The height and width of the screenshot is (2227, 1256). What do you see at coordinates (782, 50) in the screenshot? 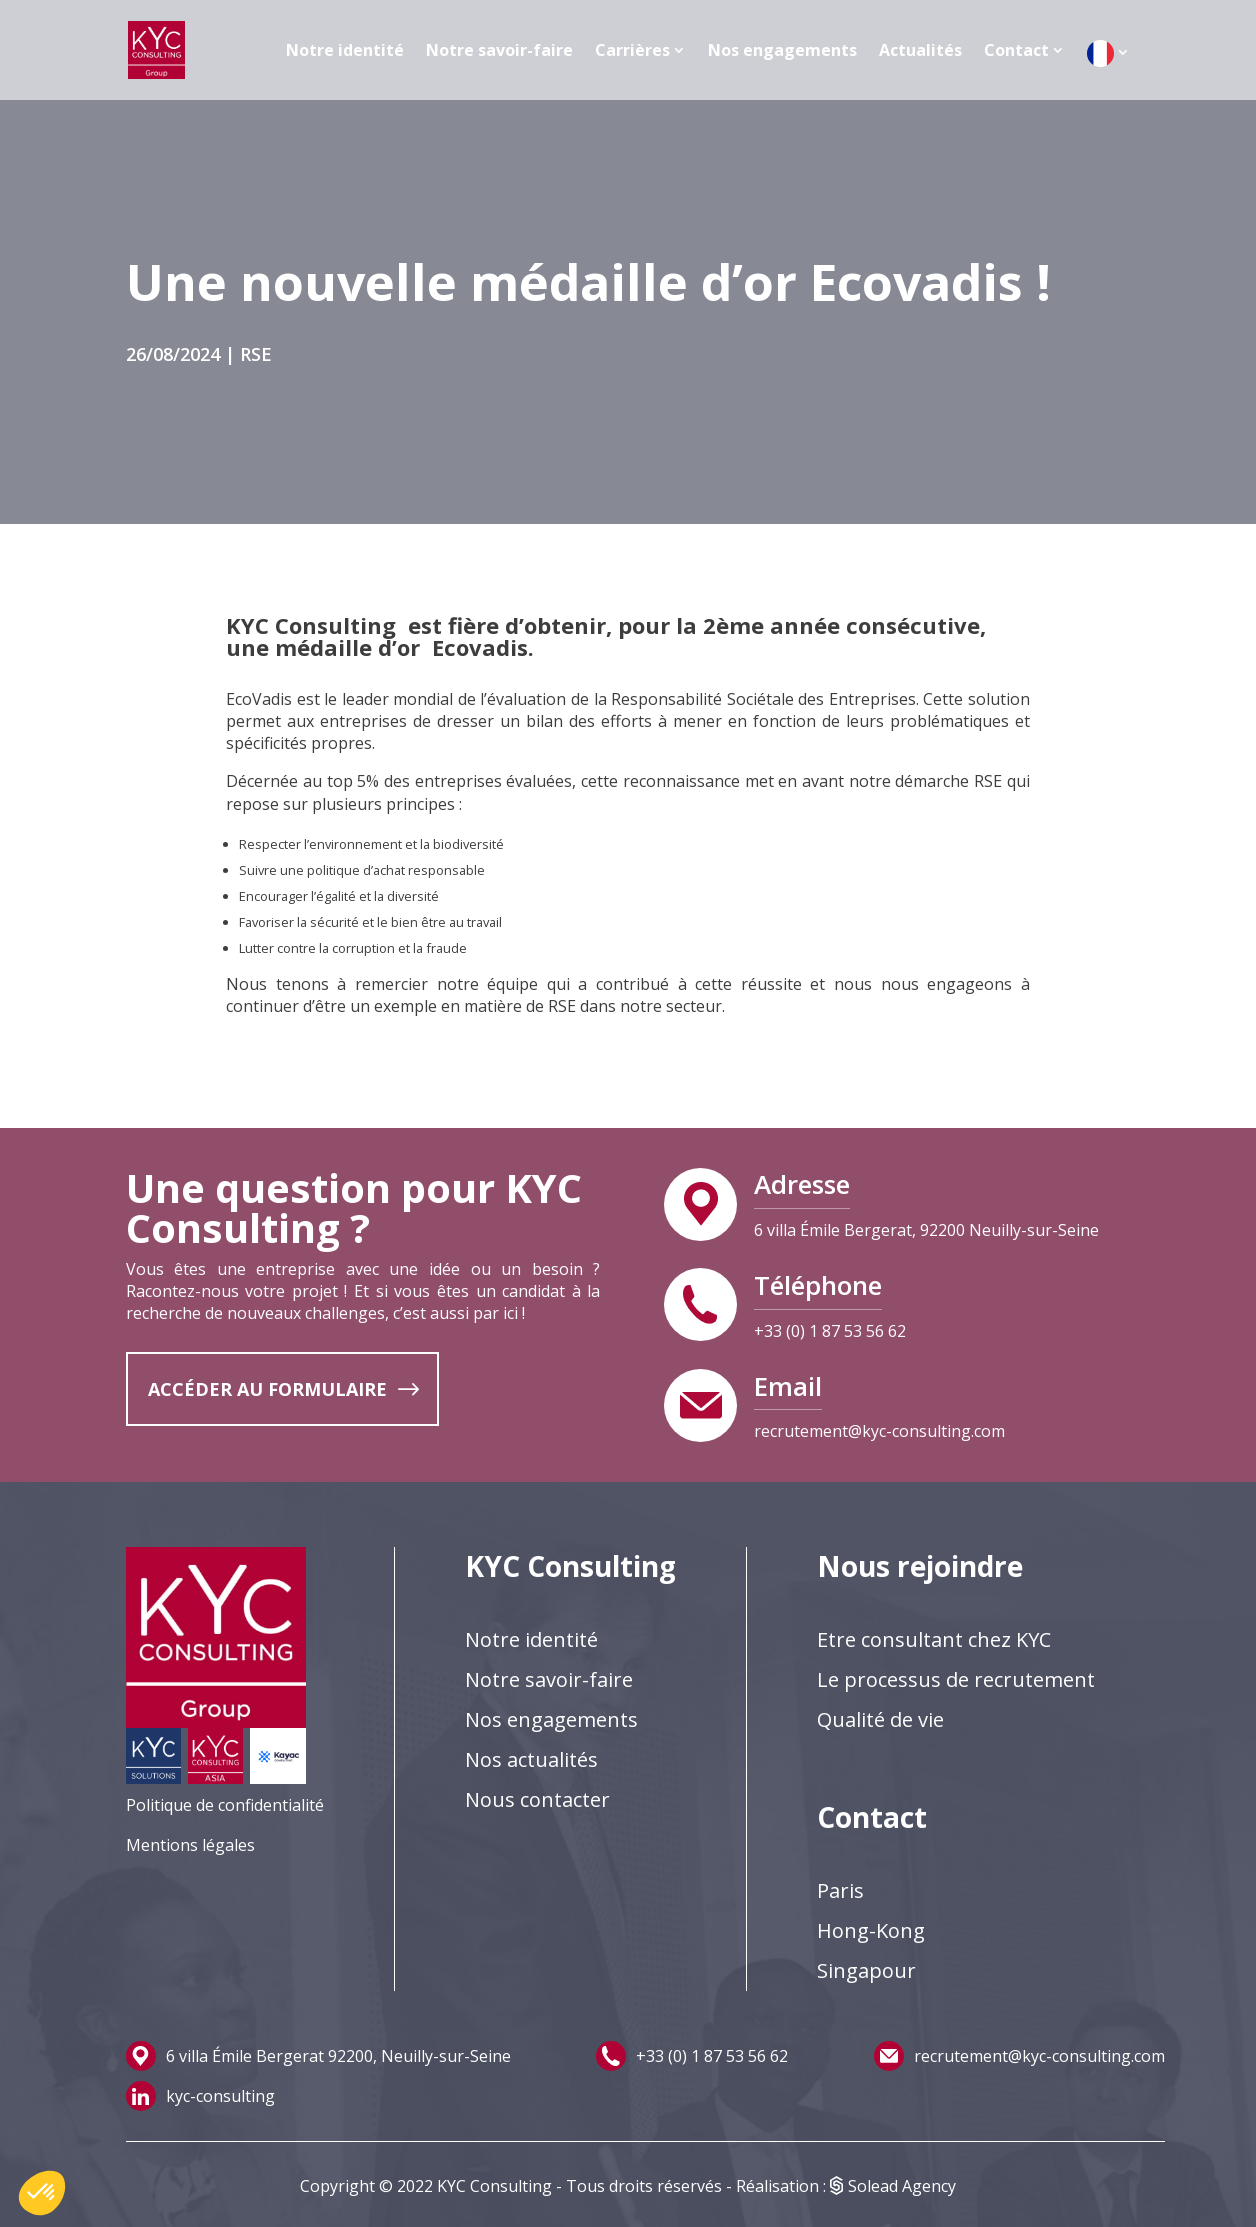
I see `Nos engagements` at bounding box center [782, 50].